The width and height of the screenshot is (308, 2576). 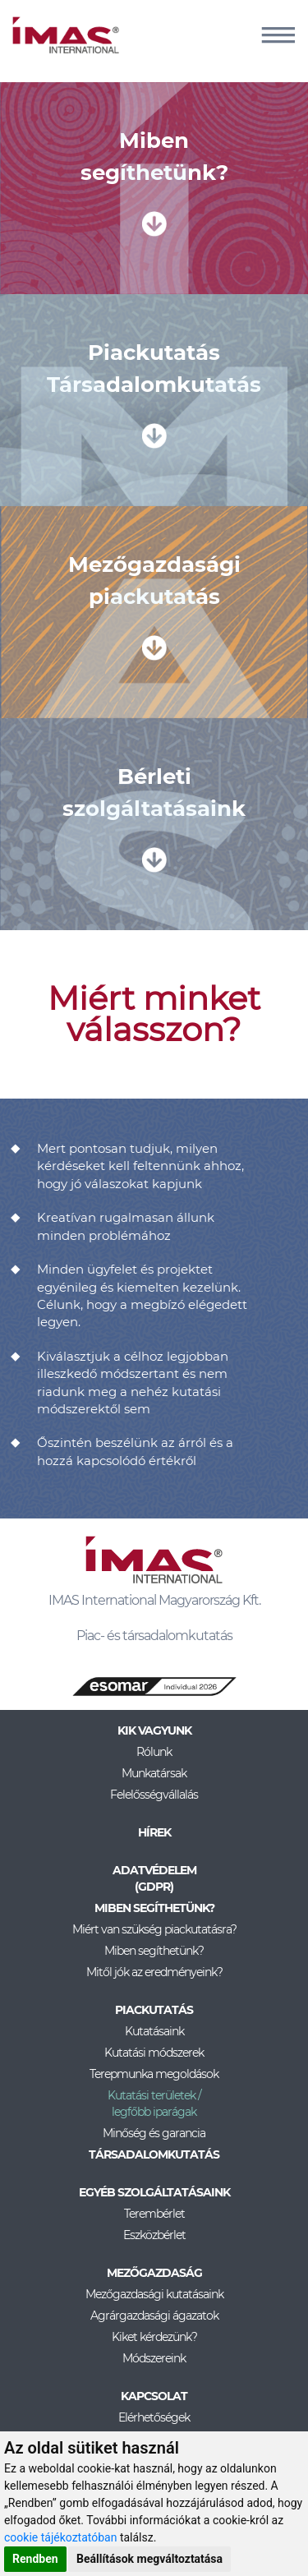 What do you see at coordinates (154, 2336) in the screenshot?
I see `Kiket kérdezünk?` at bounding box center [154, 2336].